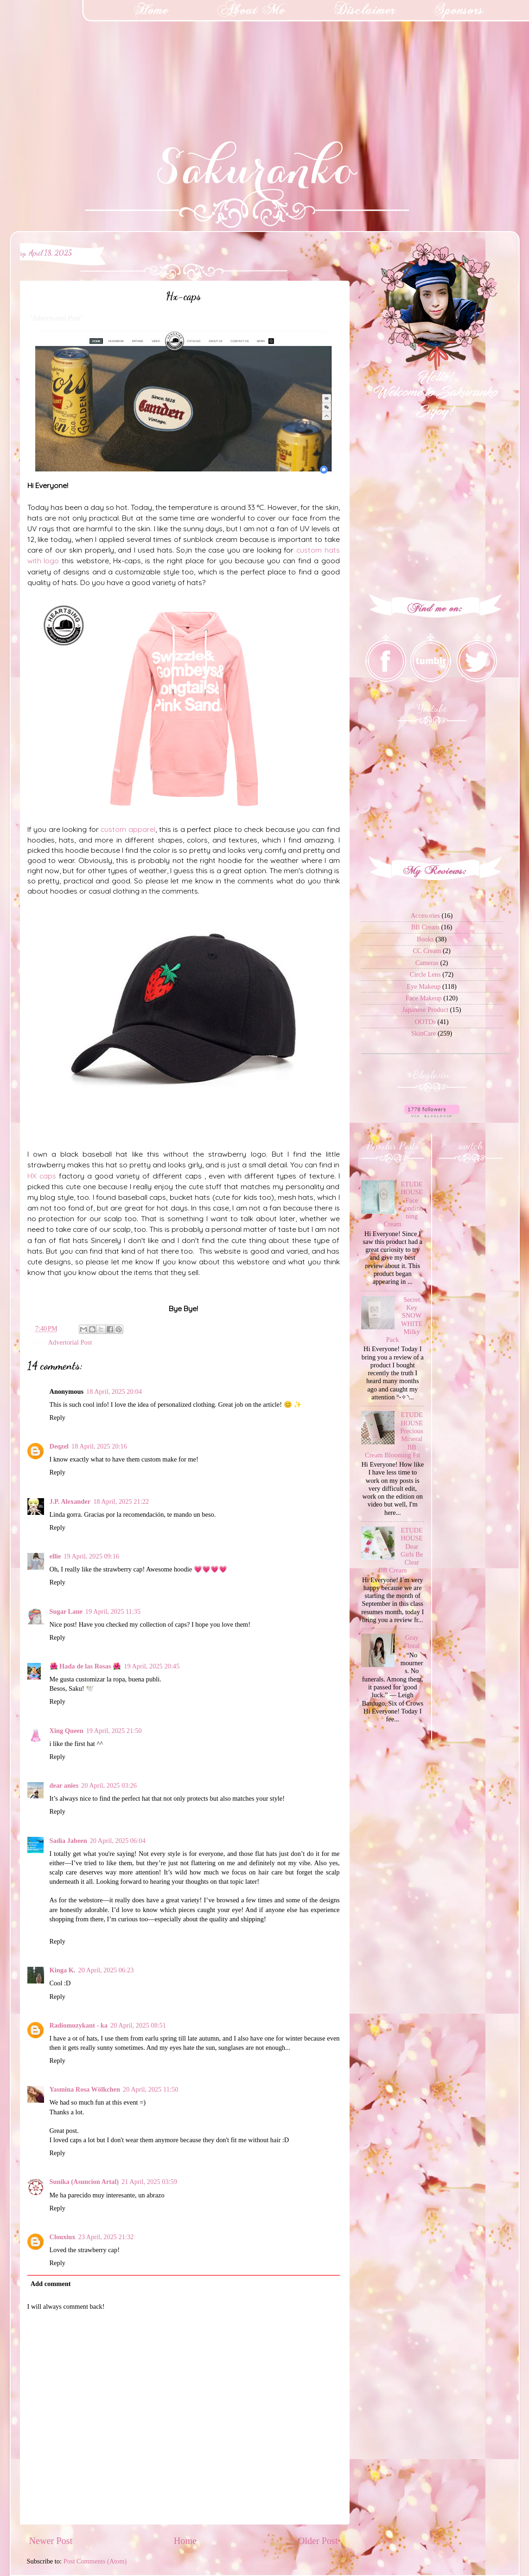 This screenshot has height=2576, width=529. I want to click on ETUDE HOUSE Face Conditioning Cream, so click(404, 1204).